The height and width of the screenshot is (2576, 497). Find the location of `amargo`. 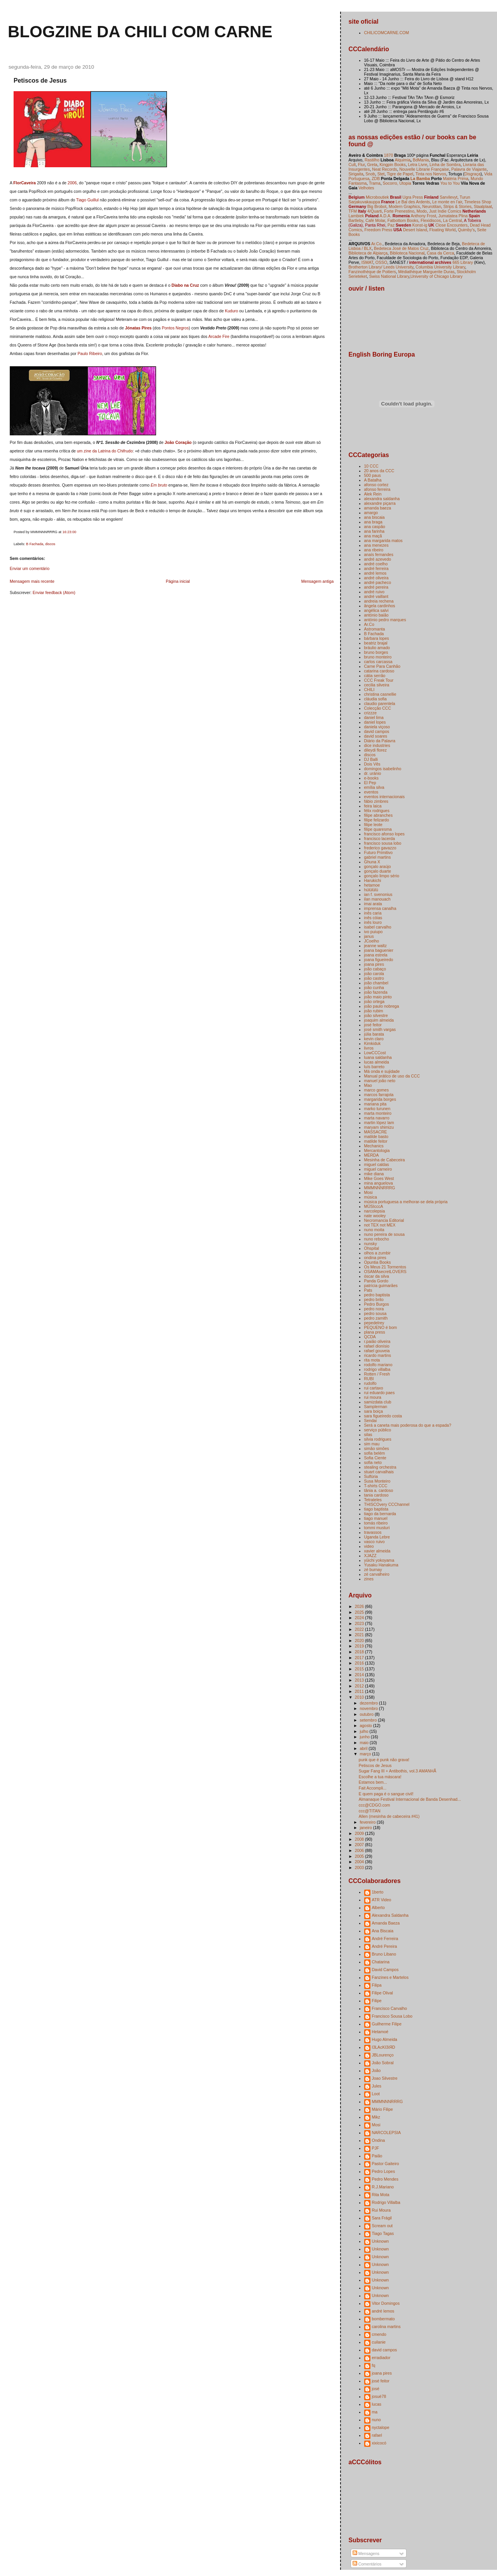

amargo is located at coordinates (371, 512).